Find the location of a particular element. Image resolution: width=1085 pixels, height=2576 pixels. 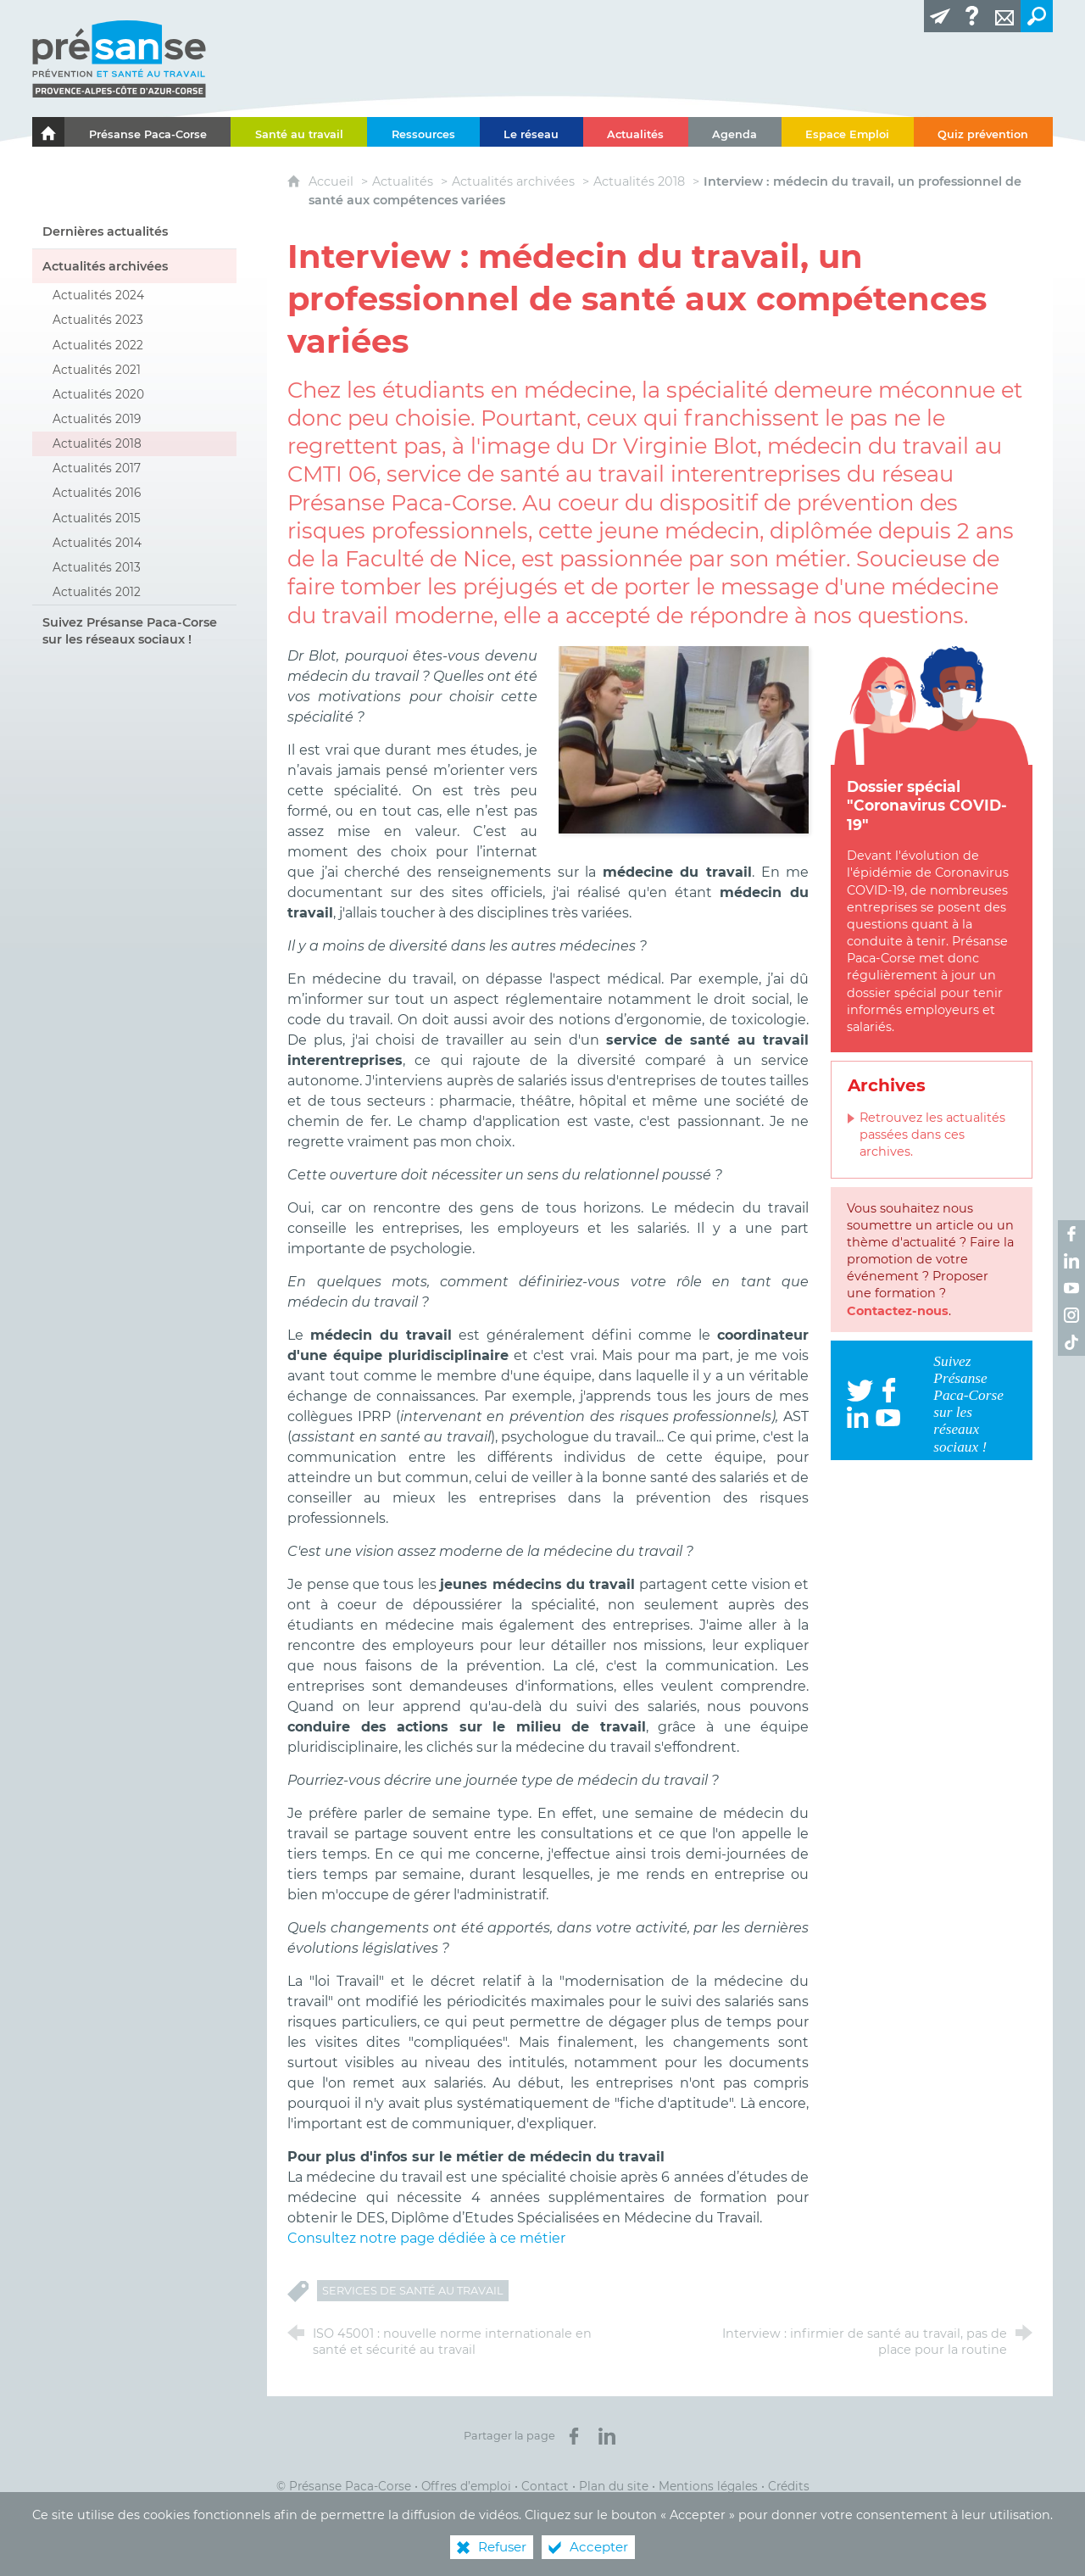

[Glossaire] is located at coordinates (972, 16).